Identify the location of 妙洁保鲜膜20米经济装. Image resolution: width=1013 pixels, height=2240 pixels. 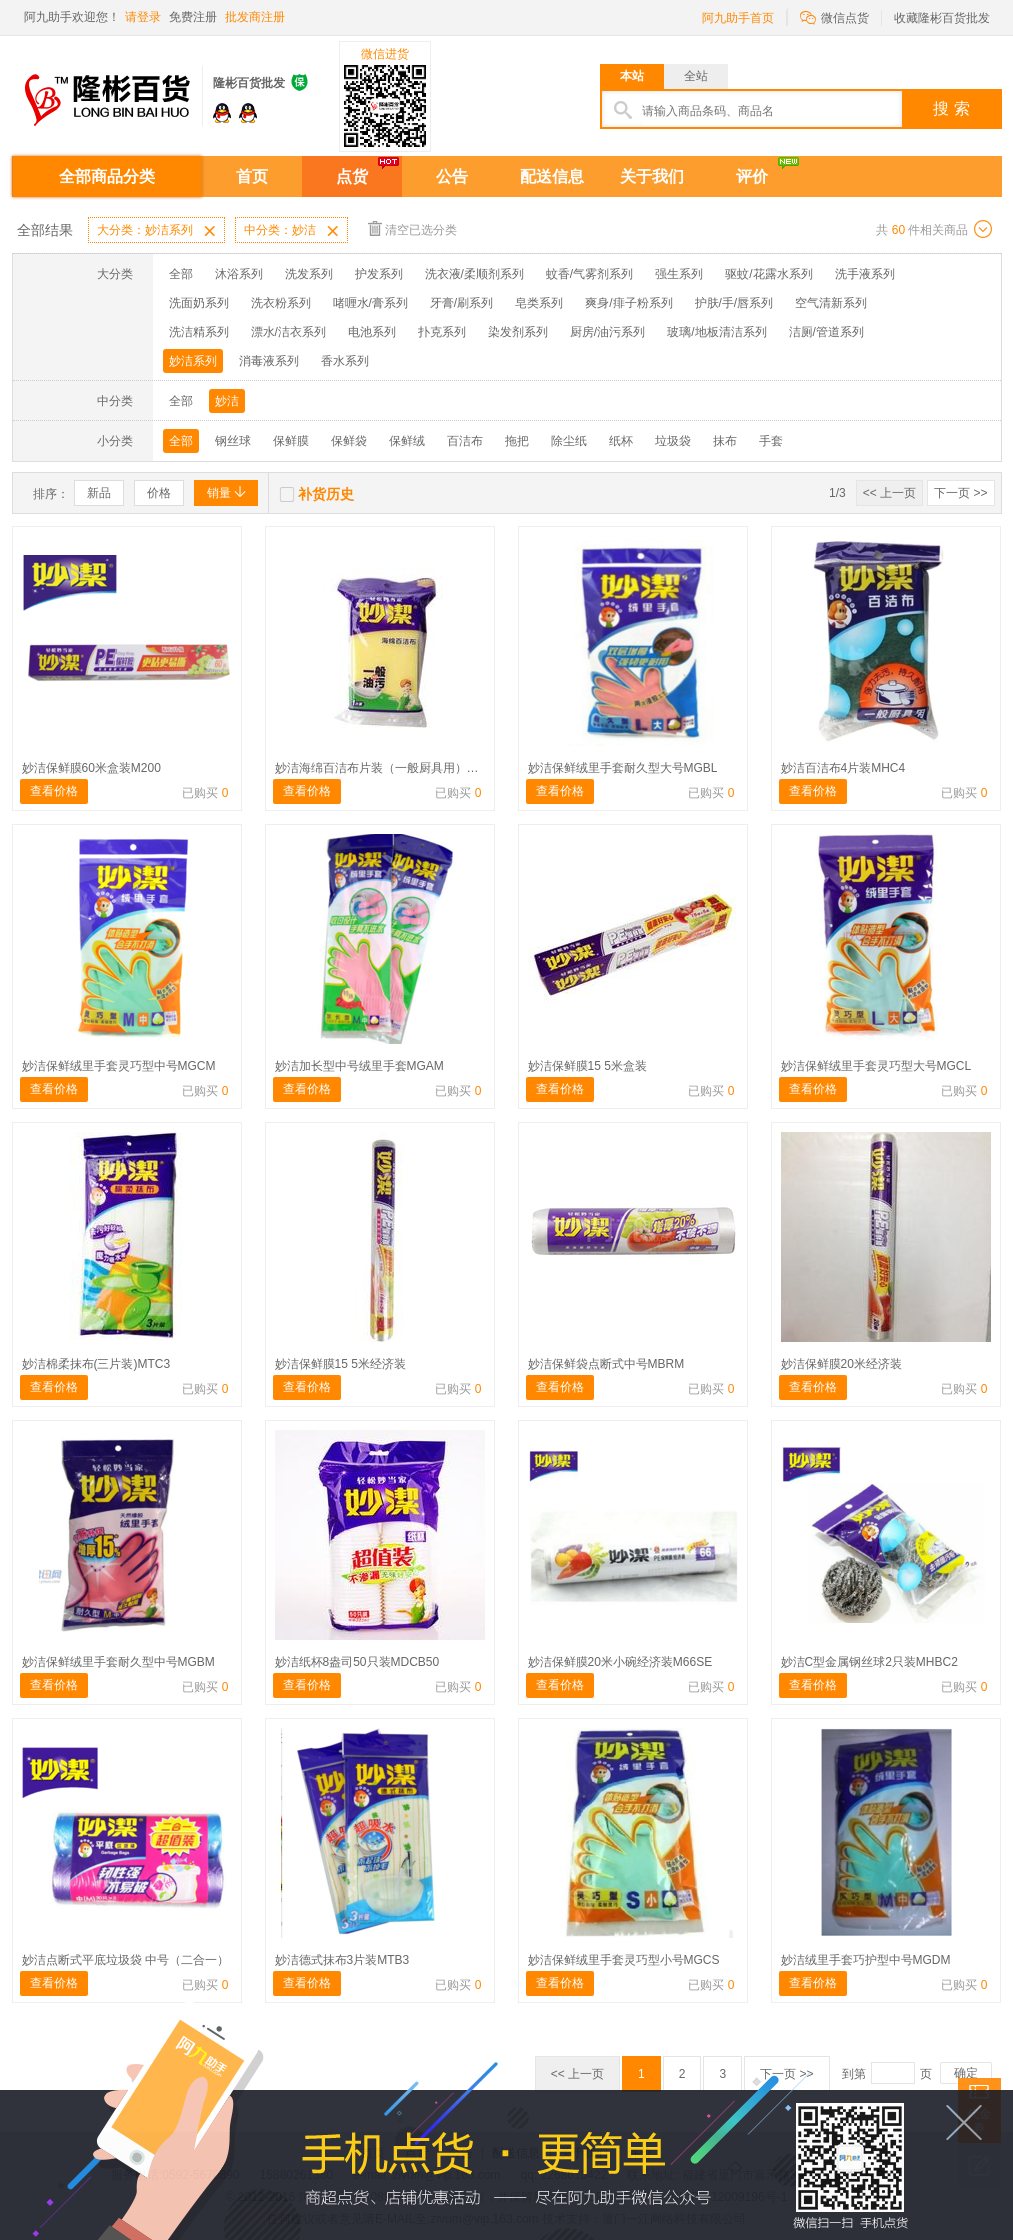
(841, 1364).